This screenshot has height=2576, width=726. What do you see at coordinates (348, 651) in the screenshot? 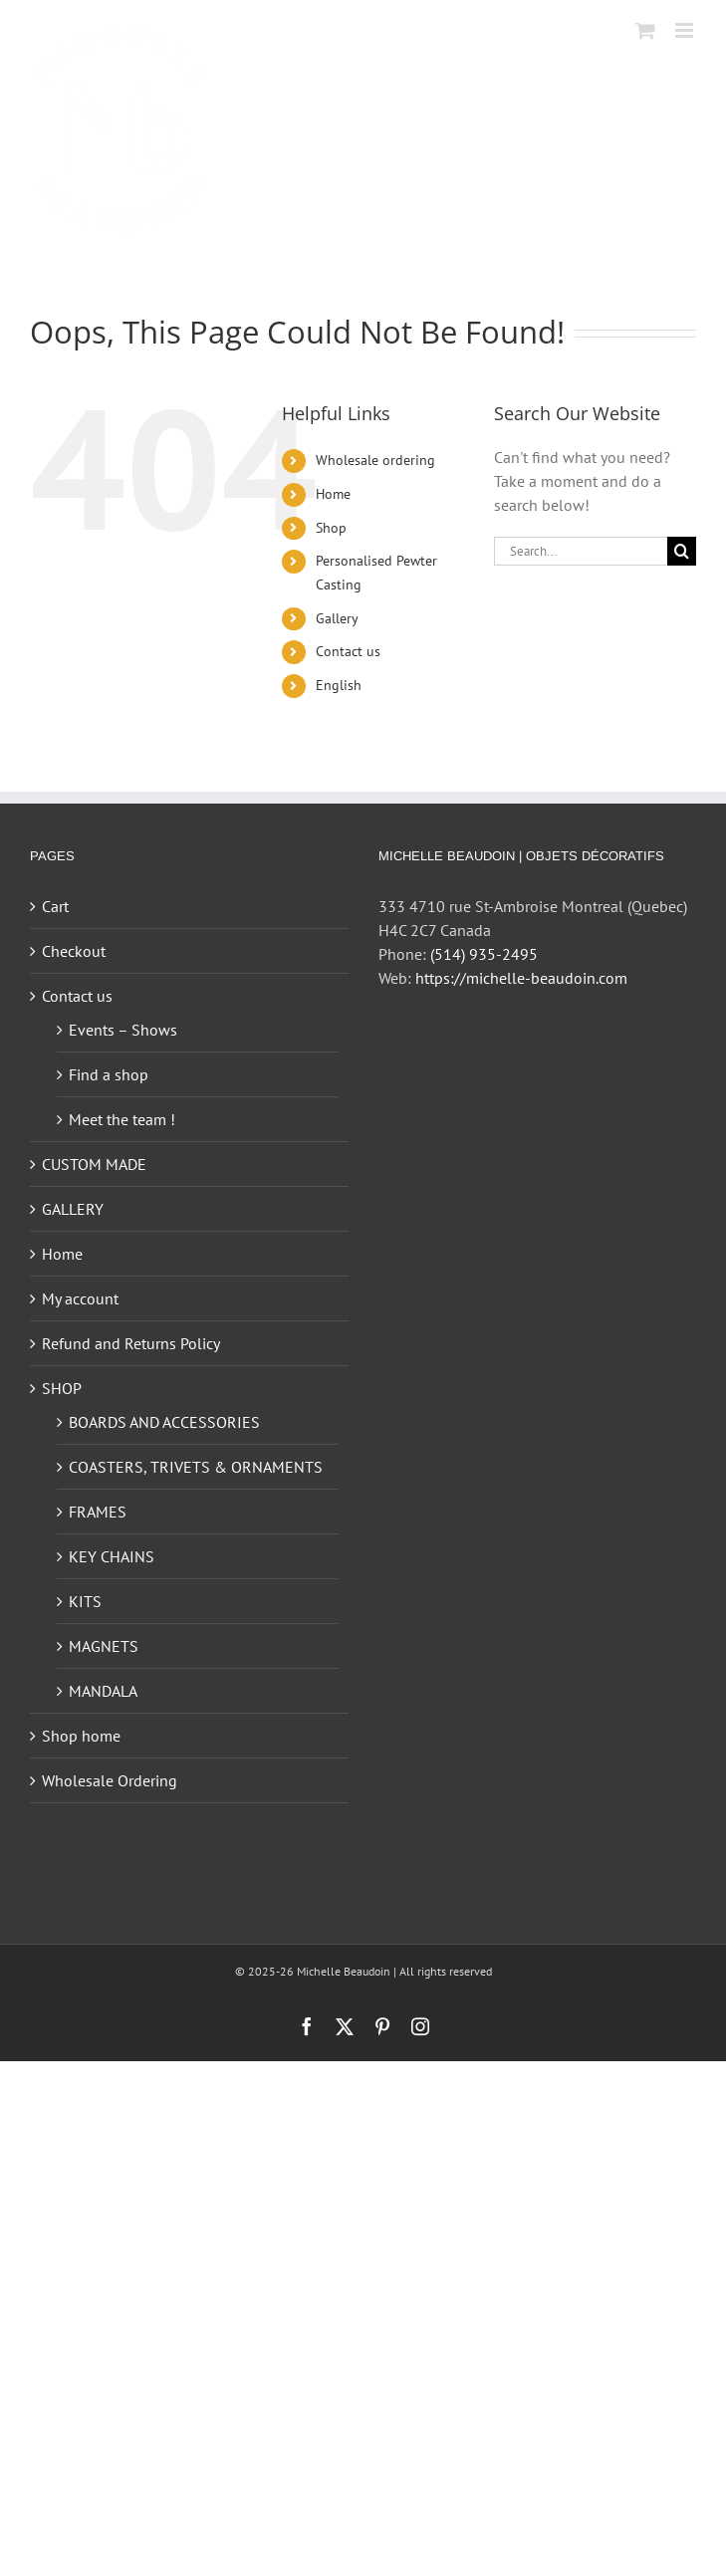
I see `Contact us` at bounding box center [348, 651].